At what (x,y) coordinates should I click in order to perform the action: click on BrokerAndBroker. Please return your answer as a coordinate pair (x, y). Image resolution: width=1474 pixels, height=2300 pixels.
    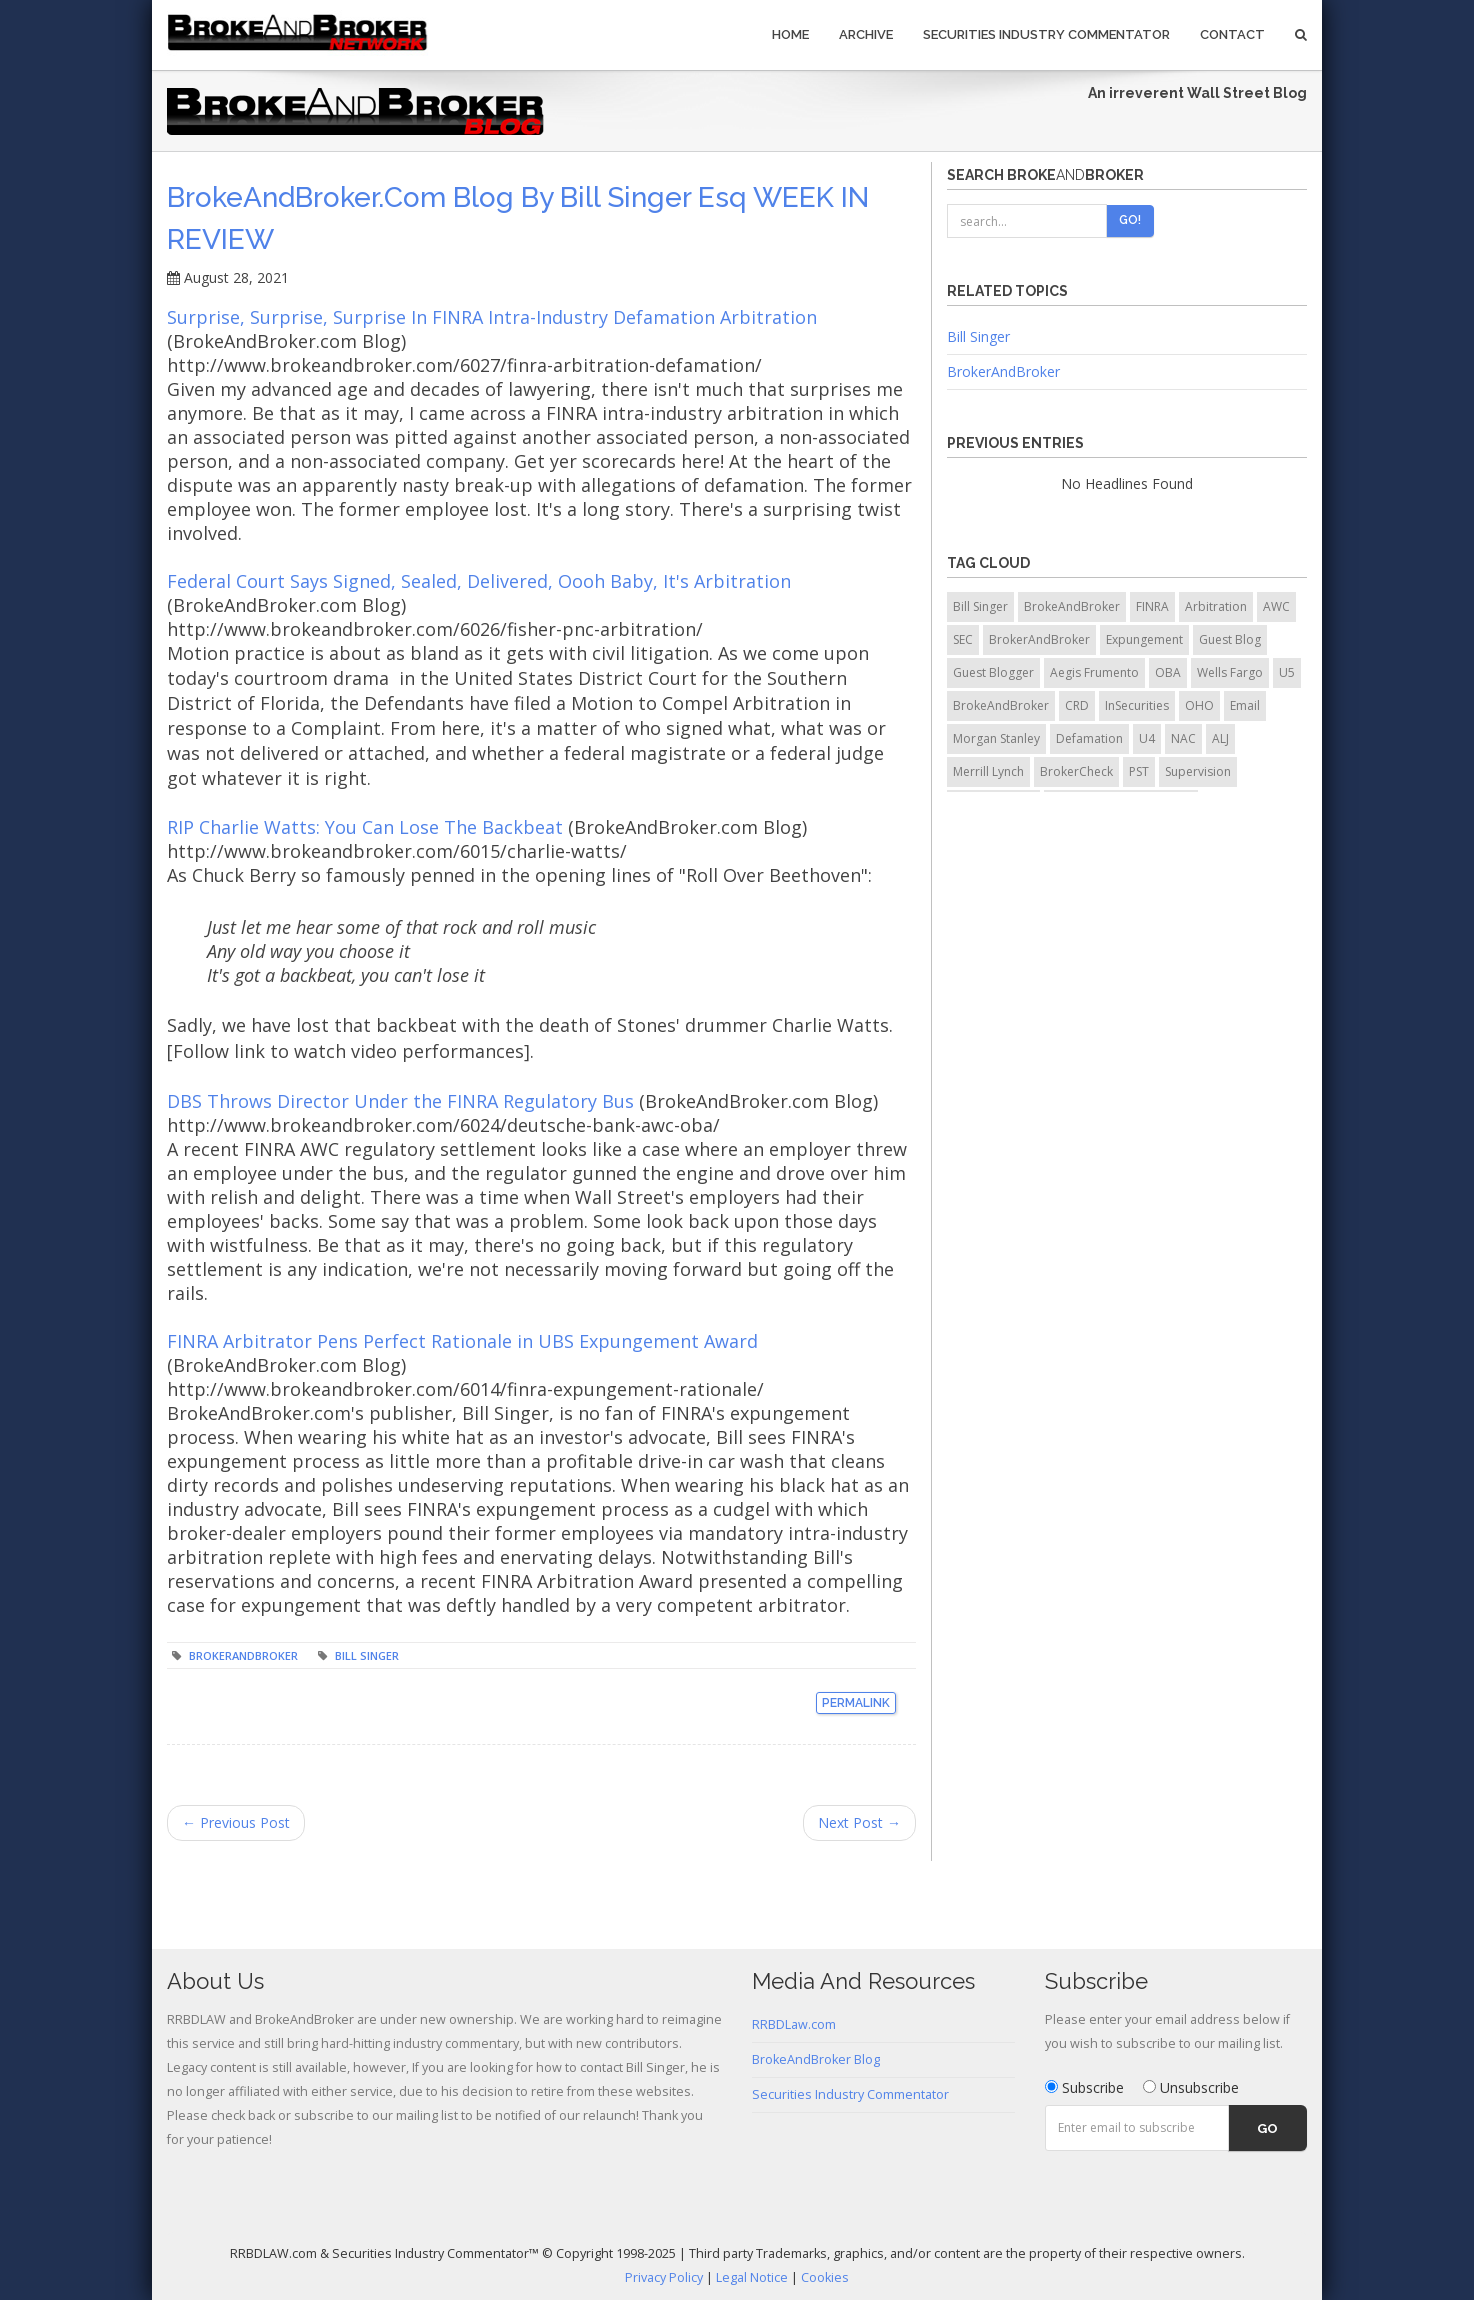
    Looking at the image, I should click on (243, 1655).